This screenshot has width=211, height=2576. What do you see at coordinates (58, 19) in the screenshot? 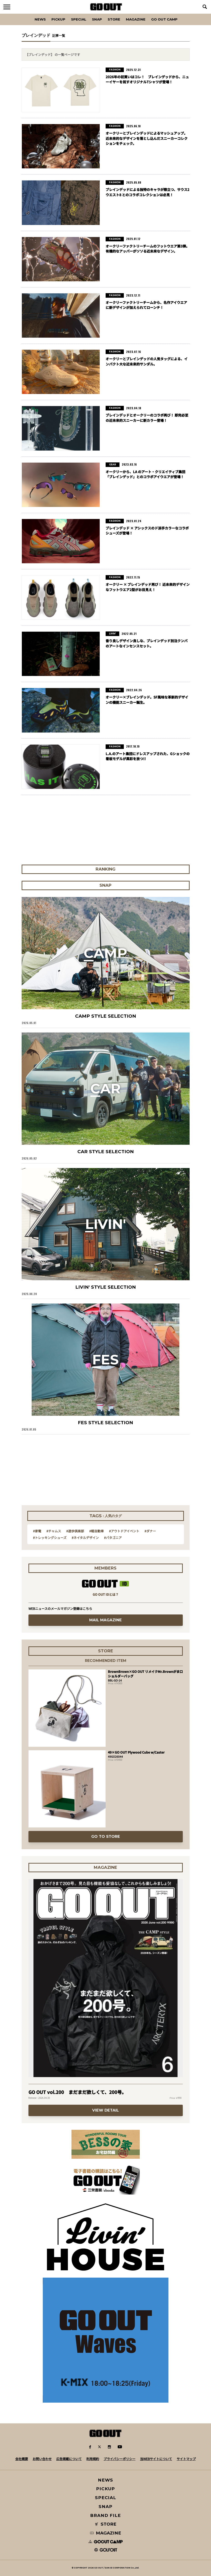
I see `PICKUP` at bounding box center [58, 19].